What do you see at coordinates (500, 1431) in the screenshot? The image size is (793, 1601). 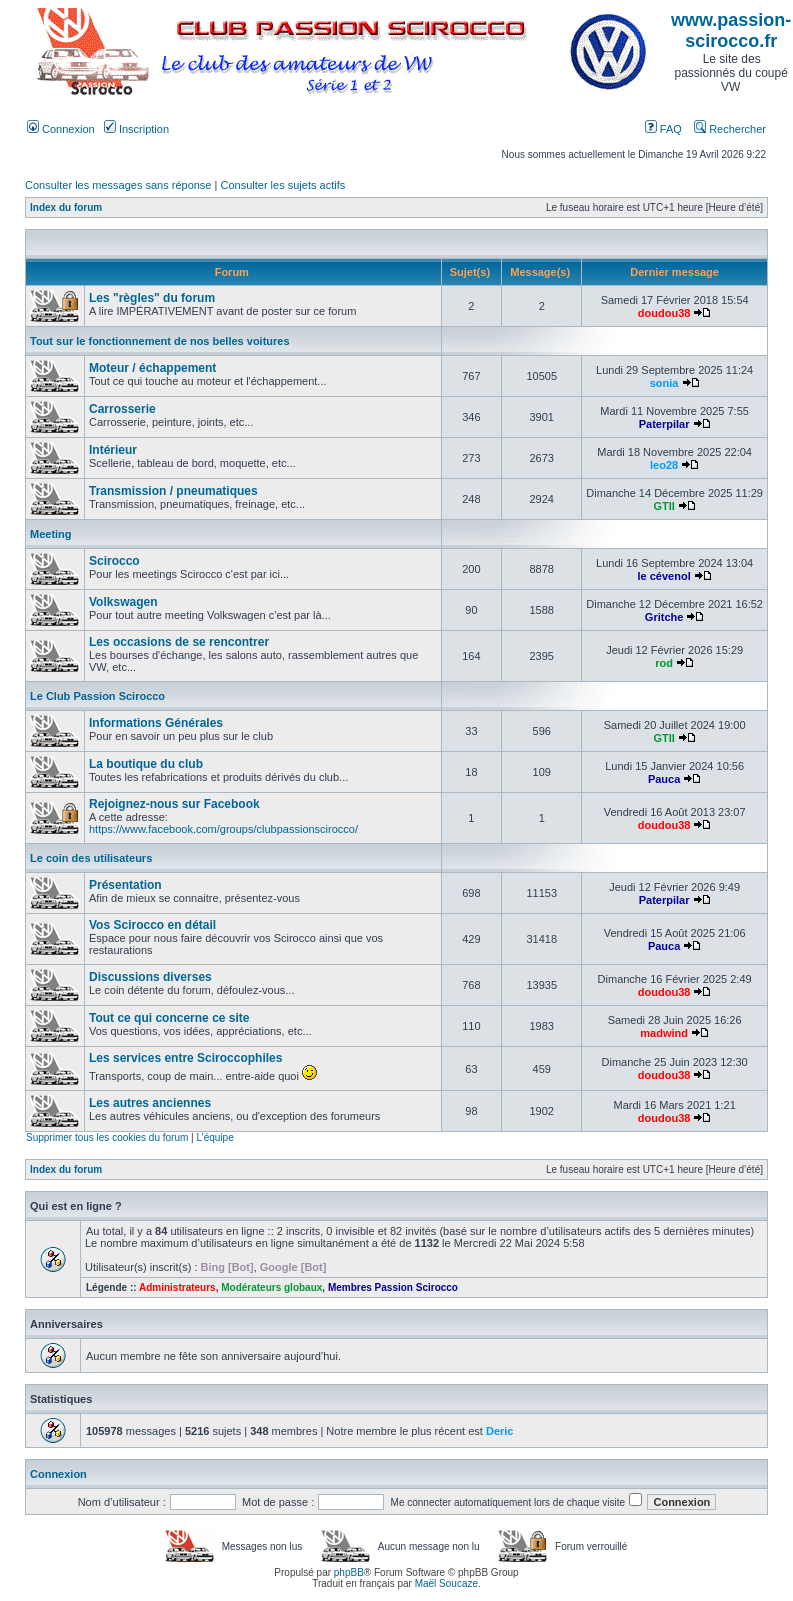 I see `Deric` at bounding box center [500, 1431].